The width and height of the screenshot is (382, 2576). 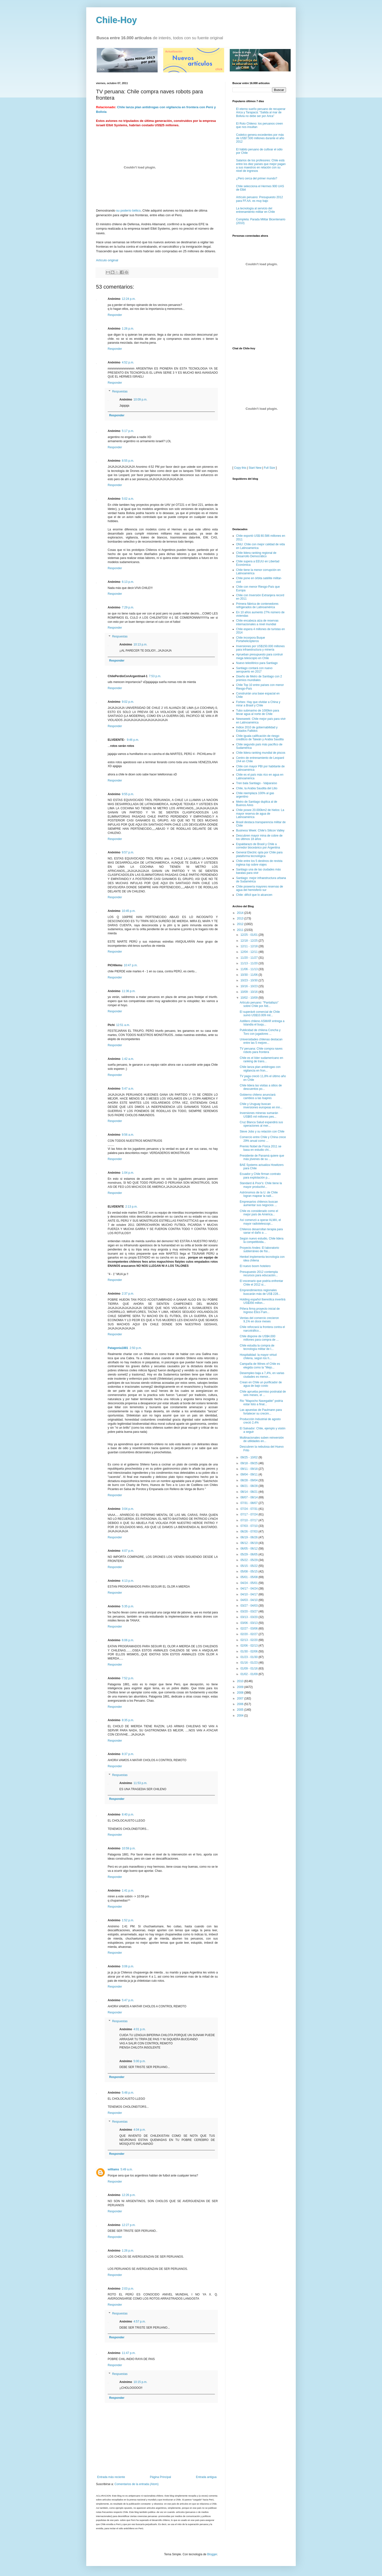 What do you see at coordinates (129, 2195) in the screenshot?
I see `12:26 p.m.` at bounding box center [129, 2195].